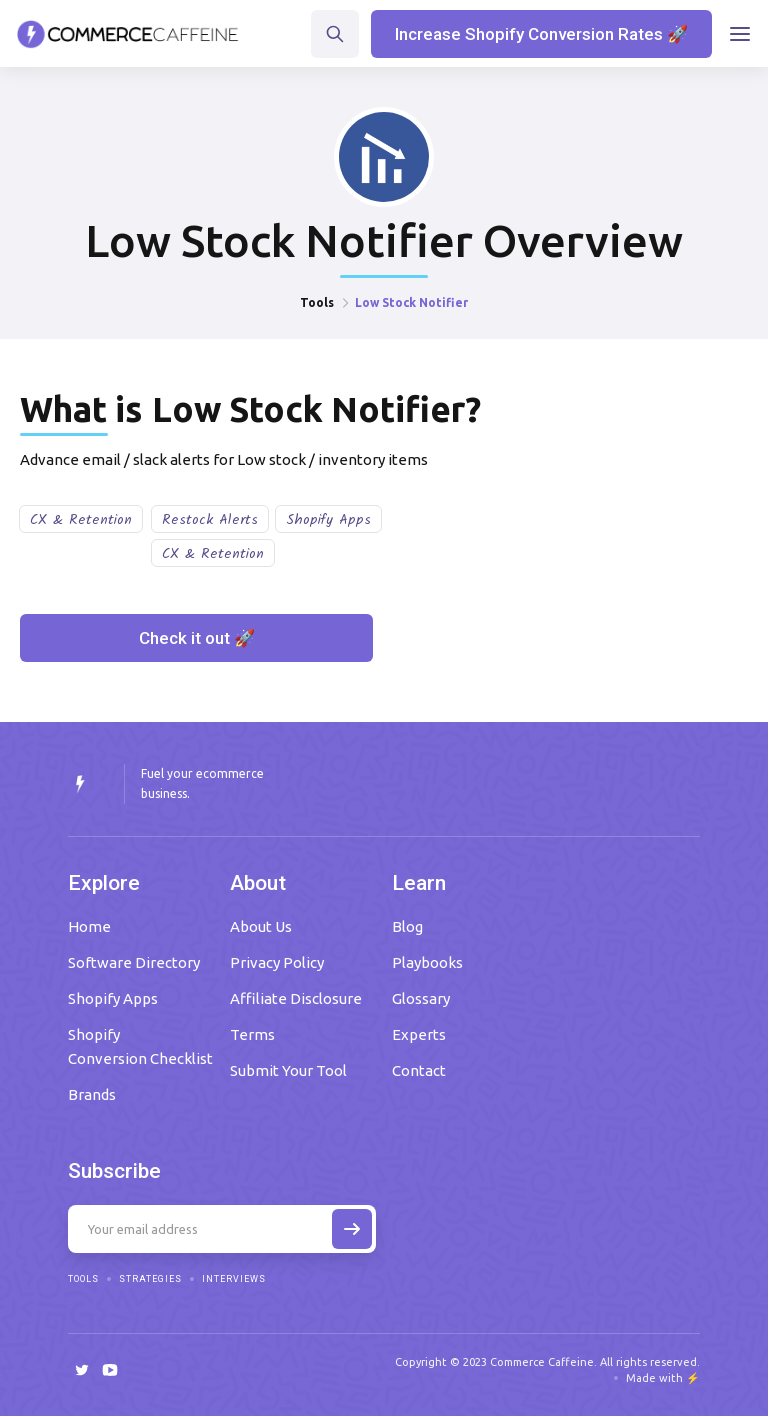 This screenshot has height=1416, width=768. What do you see at coordinates (197, 638) in the screenshot?
I see `Check it out 🚀` at bounding box center [197, 638].